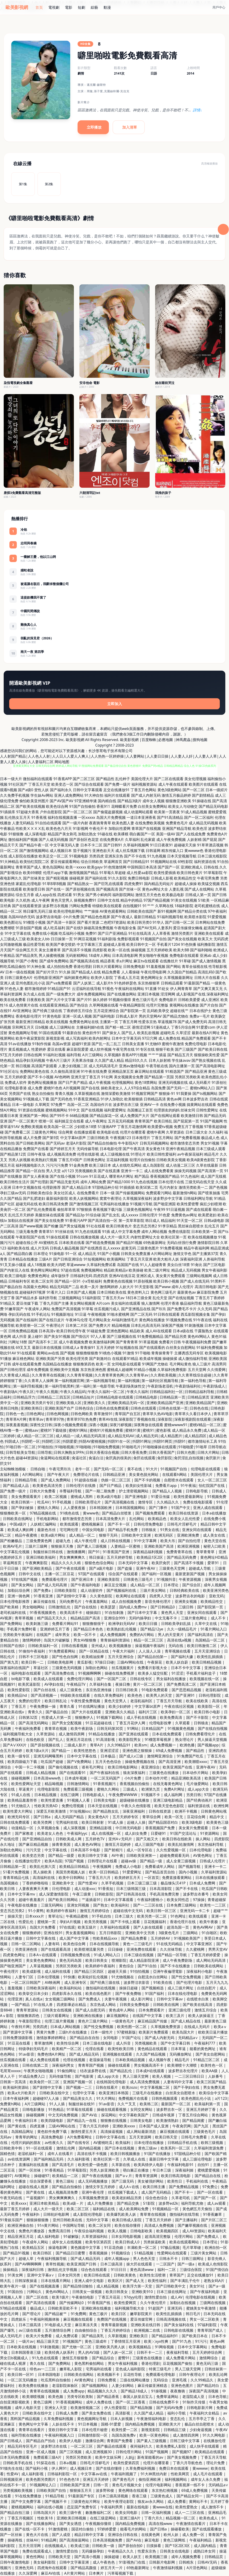  I want to click on 国产日韩一区二区, so click(179, 922).